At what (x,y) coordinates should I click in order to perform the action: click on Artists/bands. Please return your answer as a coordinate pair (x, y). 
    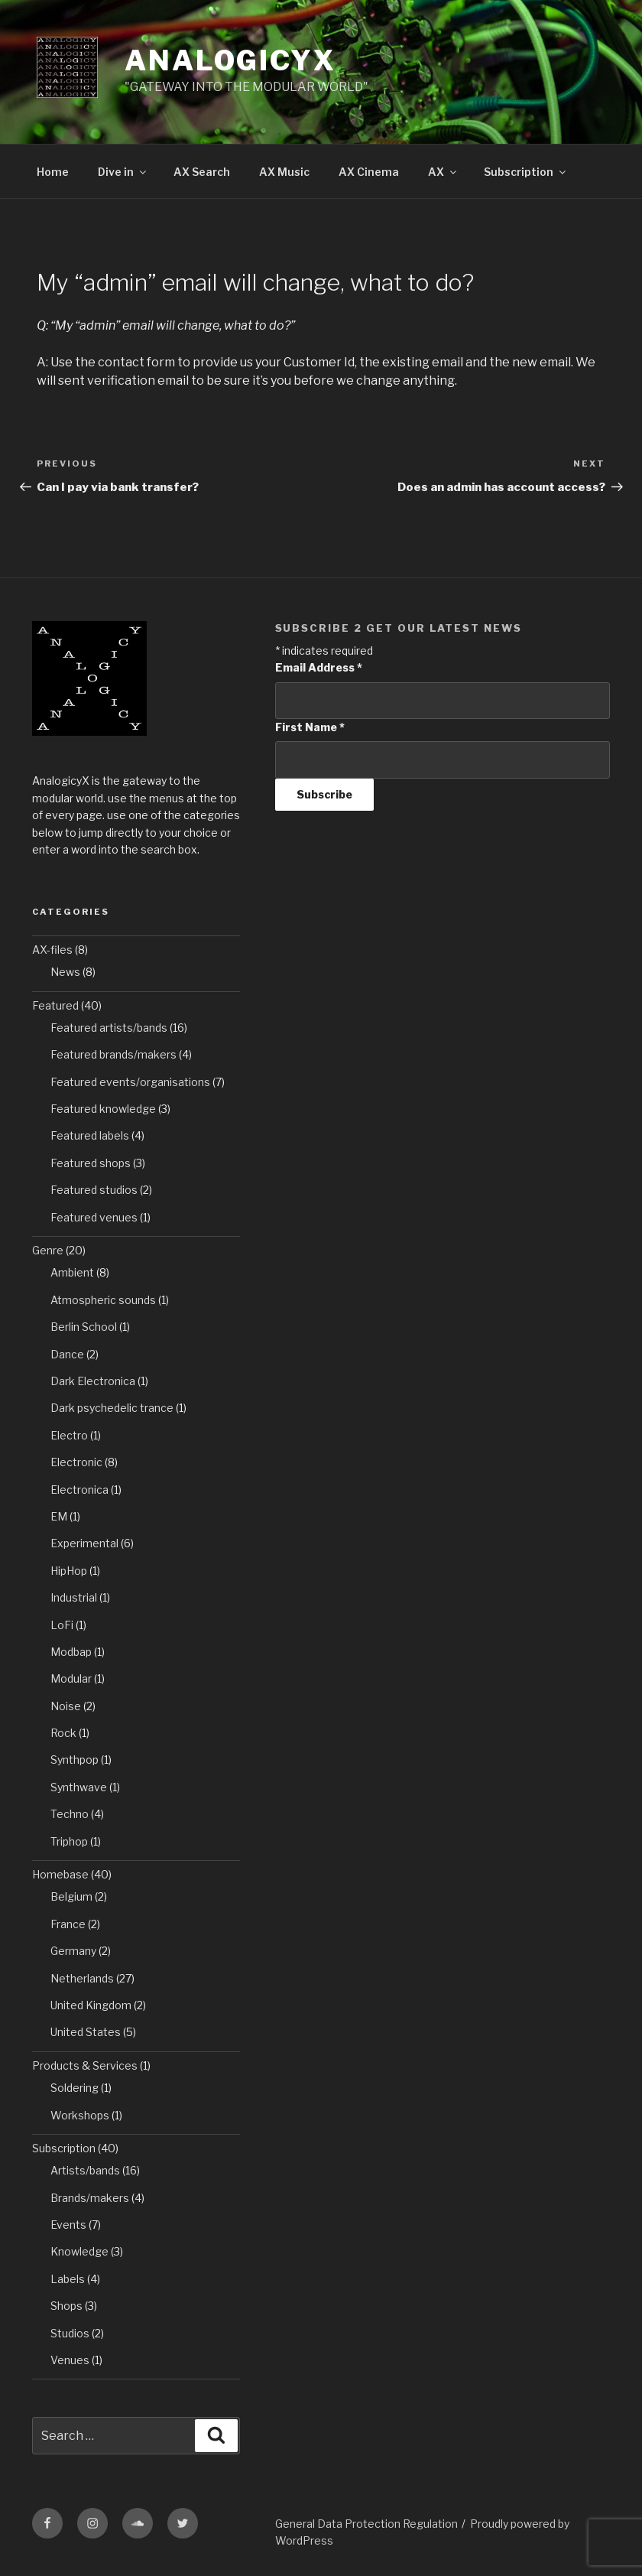
    Looking at the image, I should click on (85, 2170).